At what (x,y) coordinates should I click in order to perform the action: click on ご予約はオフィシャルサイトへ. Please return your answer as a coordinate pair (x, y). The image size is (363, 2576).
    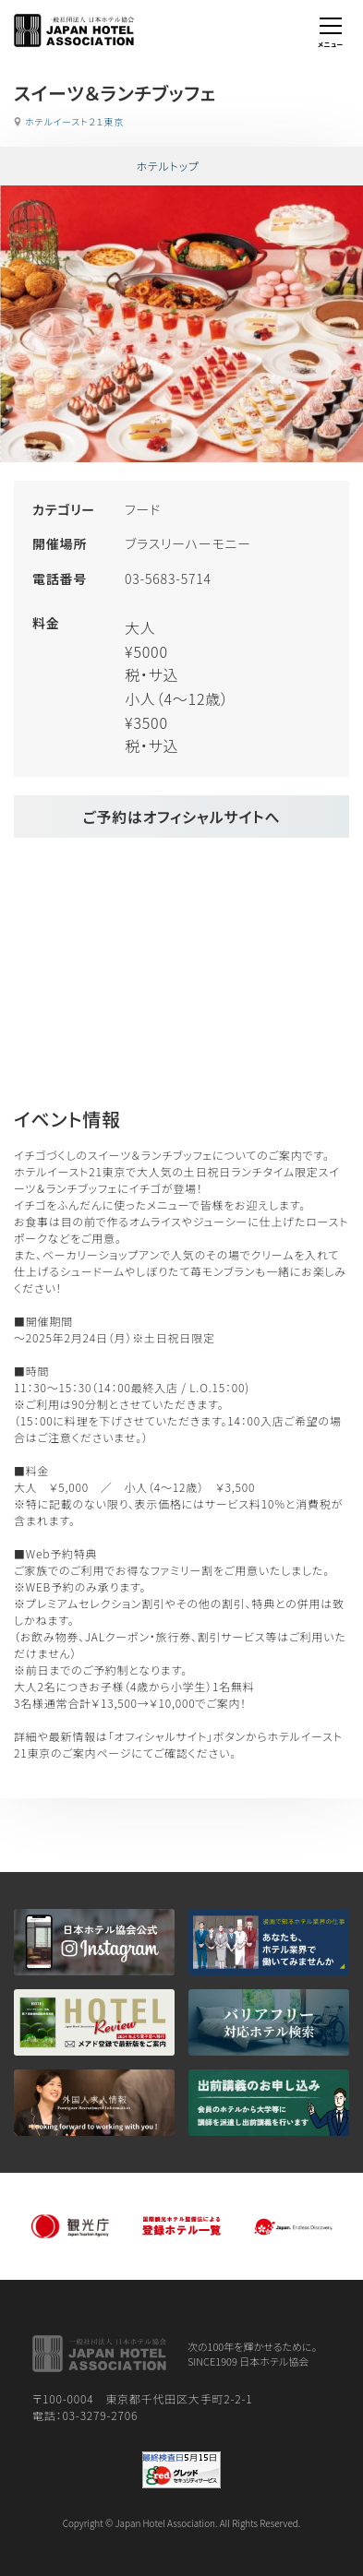
    Looking at the image, I should click on (181, 816).